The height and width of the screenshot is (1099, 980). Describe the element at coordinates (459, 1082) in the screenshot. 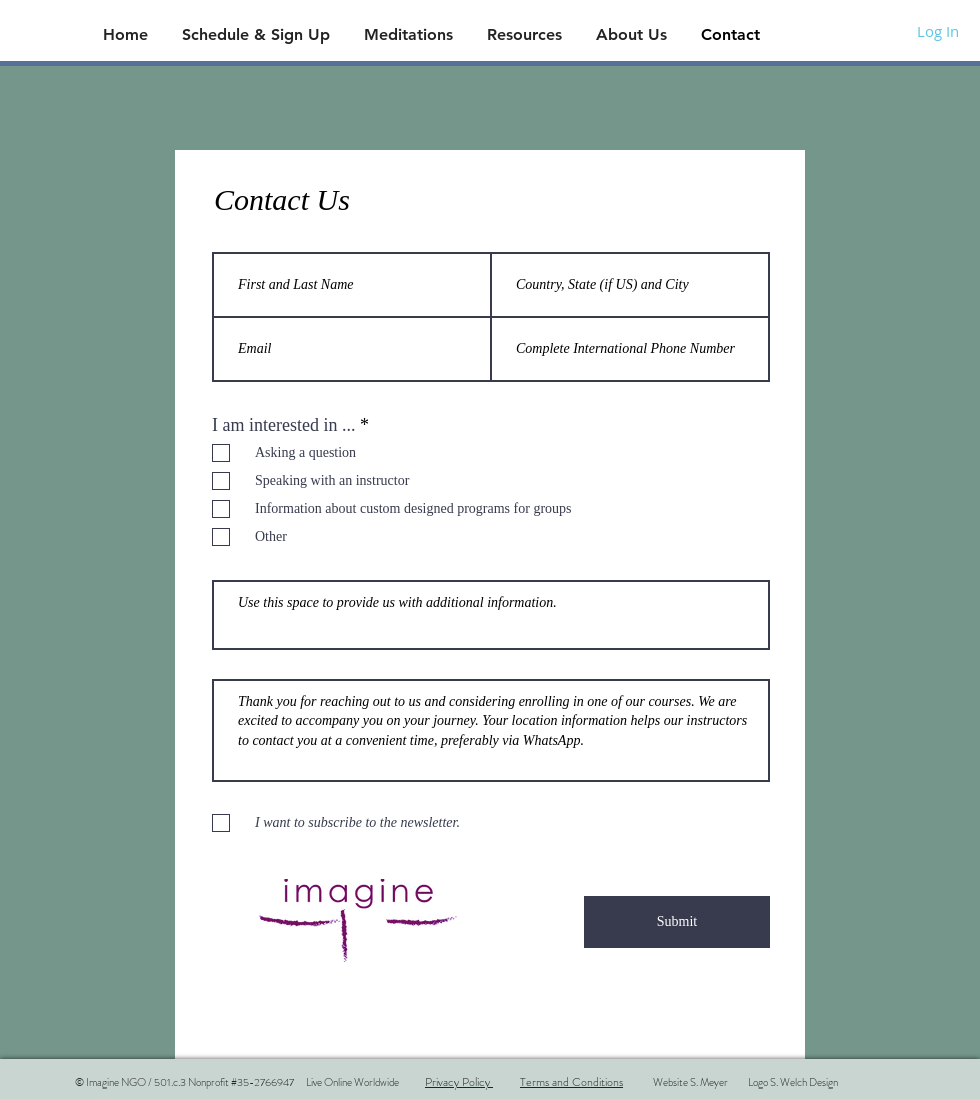

I see `Privacy Policy` at that location.